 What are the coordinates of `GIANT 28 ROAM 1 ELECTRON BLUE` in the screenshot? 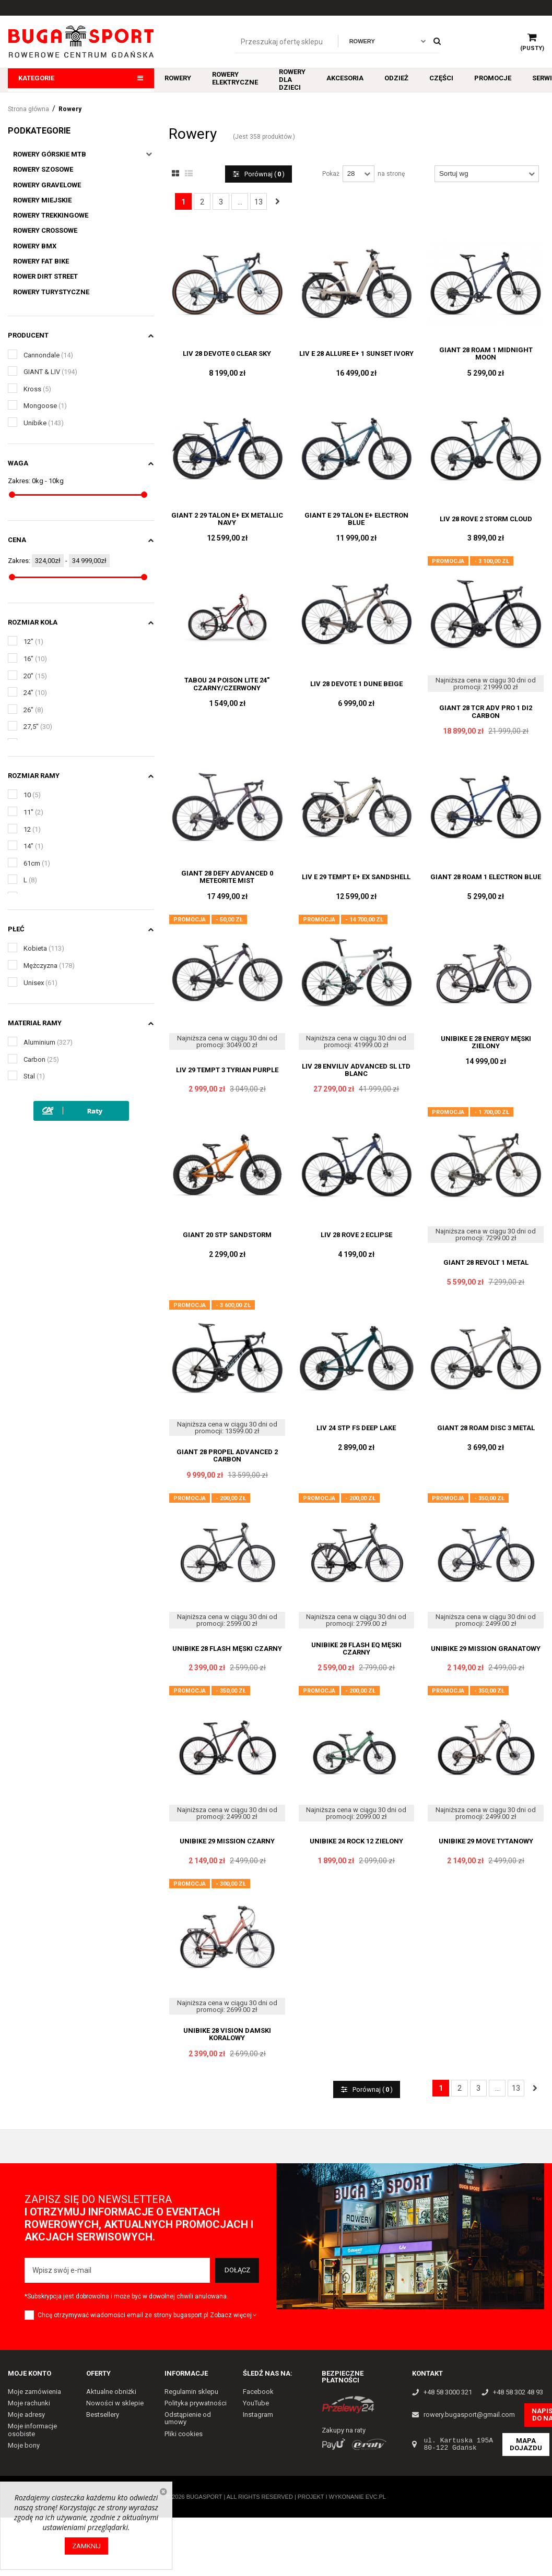 It's located at (485, 877).